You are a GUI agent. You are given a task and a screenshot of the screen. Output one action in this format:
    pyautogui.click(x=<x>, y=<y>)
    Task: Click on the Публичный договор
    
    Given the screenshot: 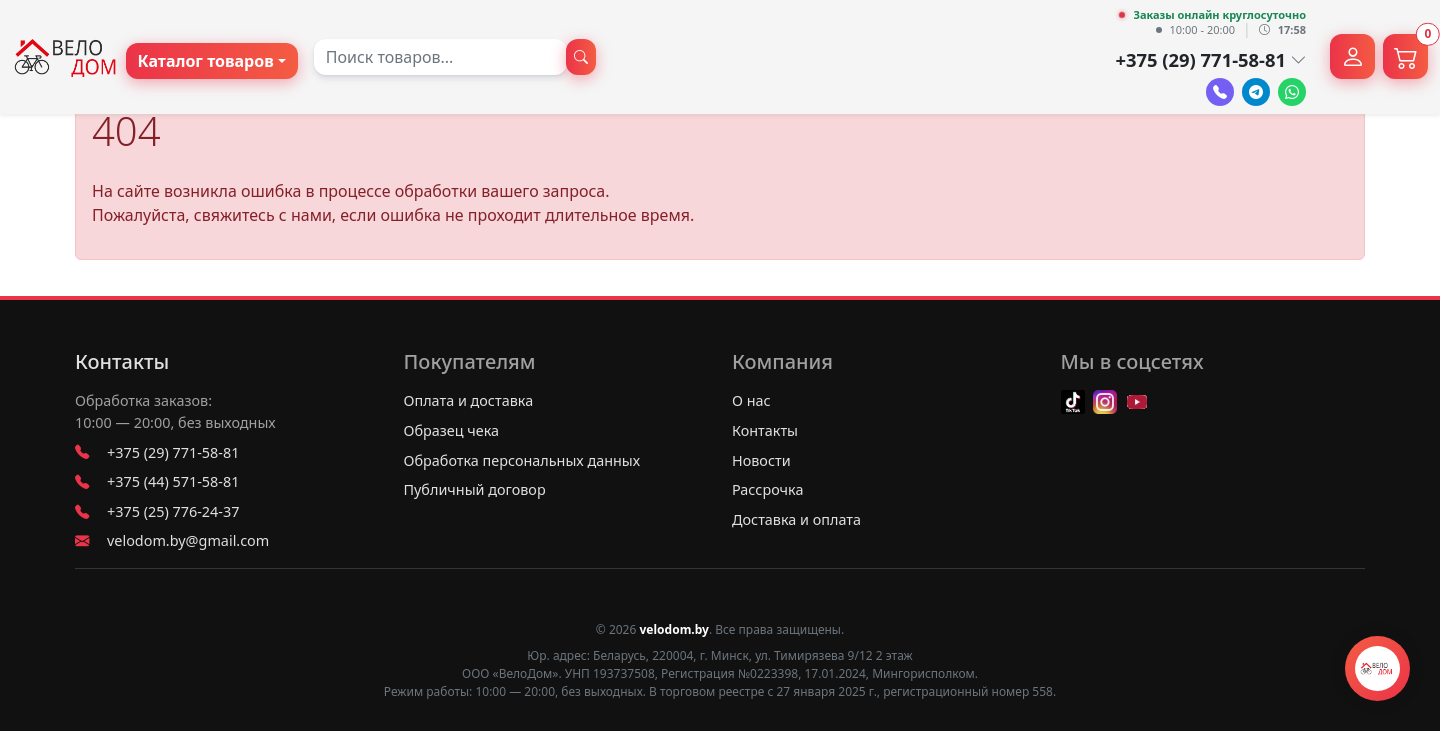 What is the action you would take?
    pyautogui.click(x=475, y=489)
    